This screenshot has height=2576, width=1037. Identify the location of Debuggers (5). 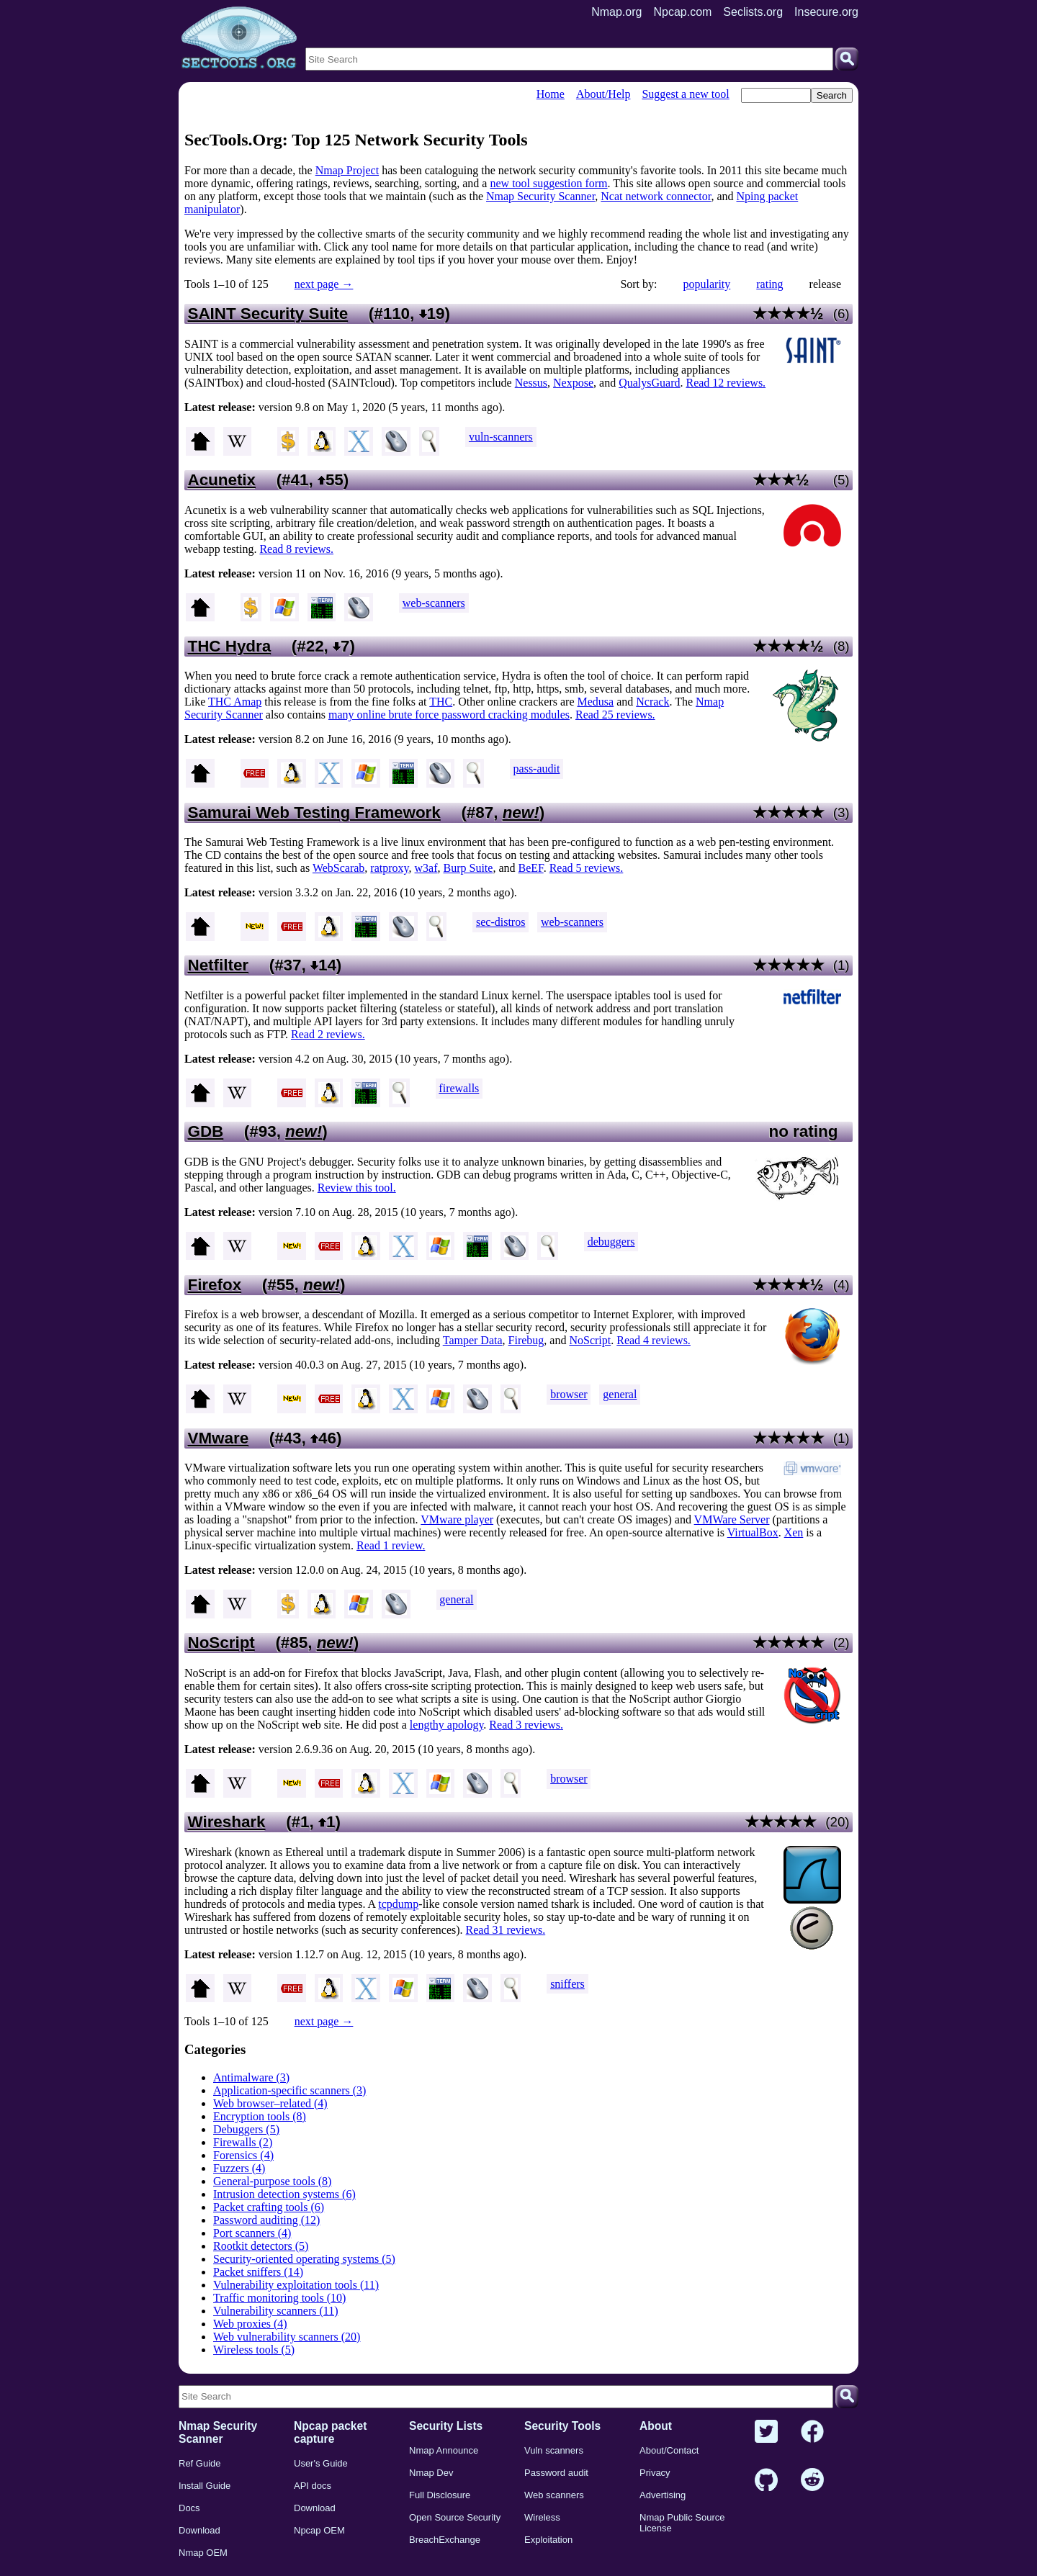
(246, 2129).